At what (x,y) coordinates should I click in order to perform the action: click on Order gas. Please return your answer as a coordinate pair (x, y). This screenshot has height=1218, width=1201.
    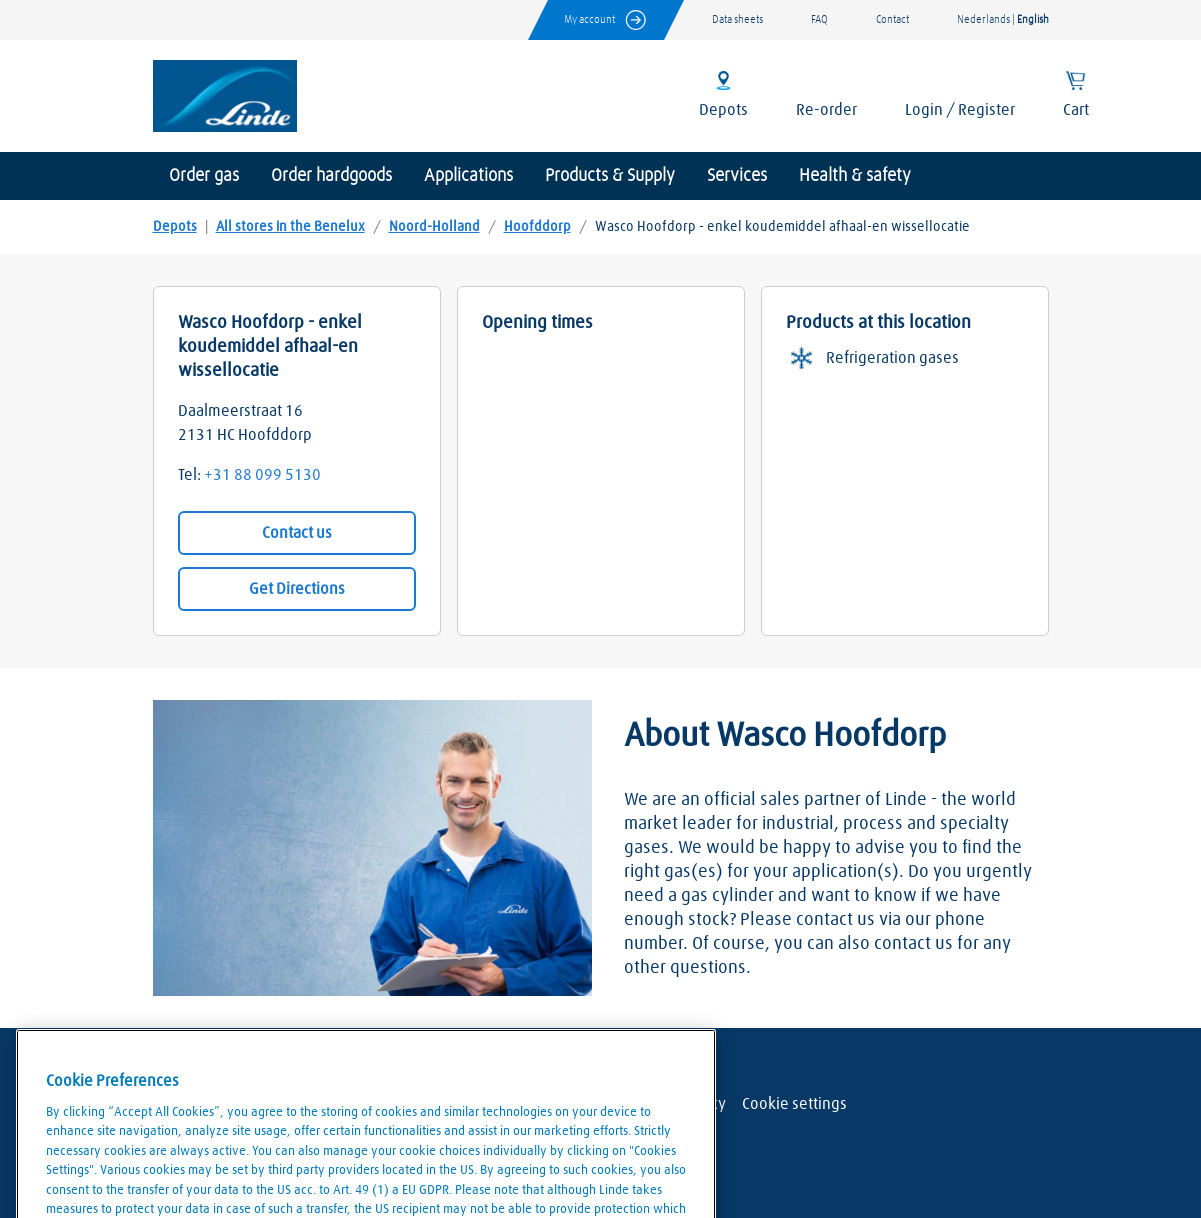
    Looking at the image, I should click on (204, 176).